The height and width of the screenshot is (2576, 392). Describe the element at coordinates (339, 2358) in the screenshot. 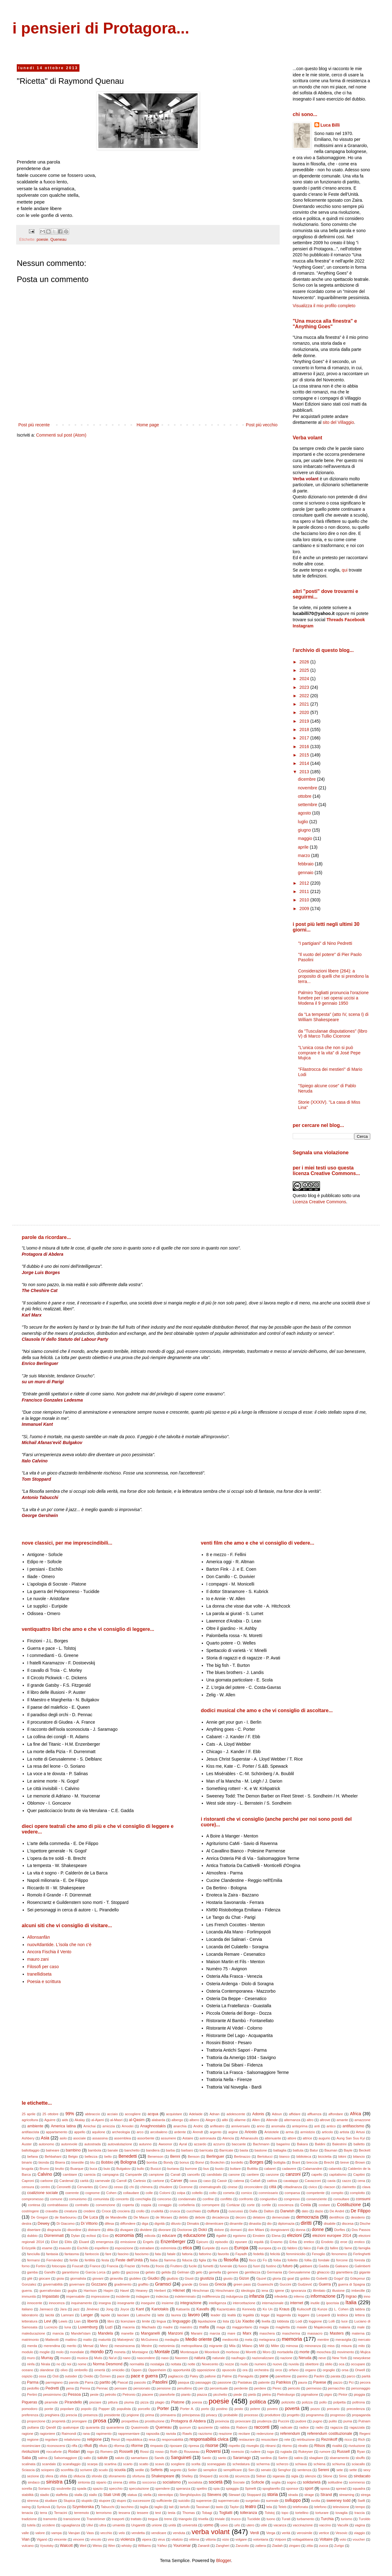

I see `New York` at that location.